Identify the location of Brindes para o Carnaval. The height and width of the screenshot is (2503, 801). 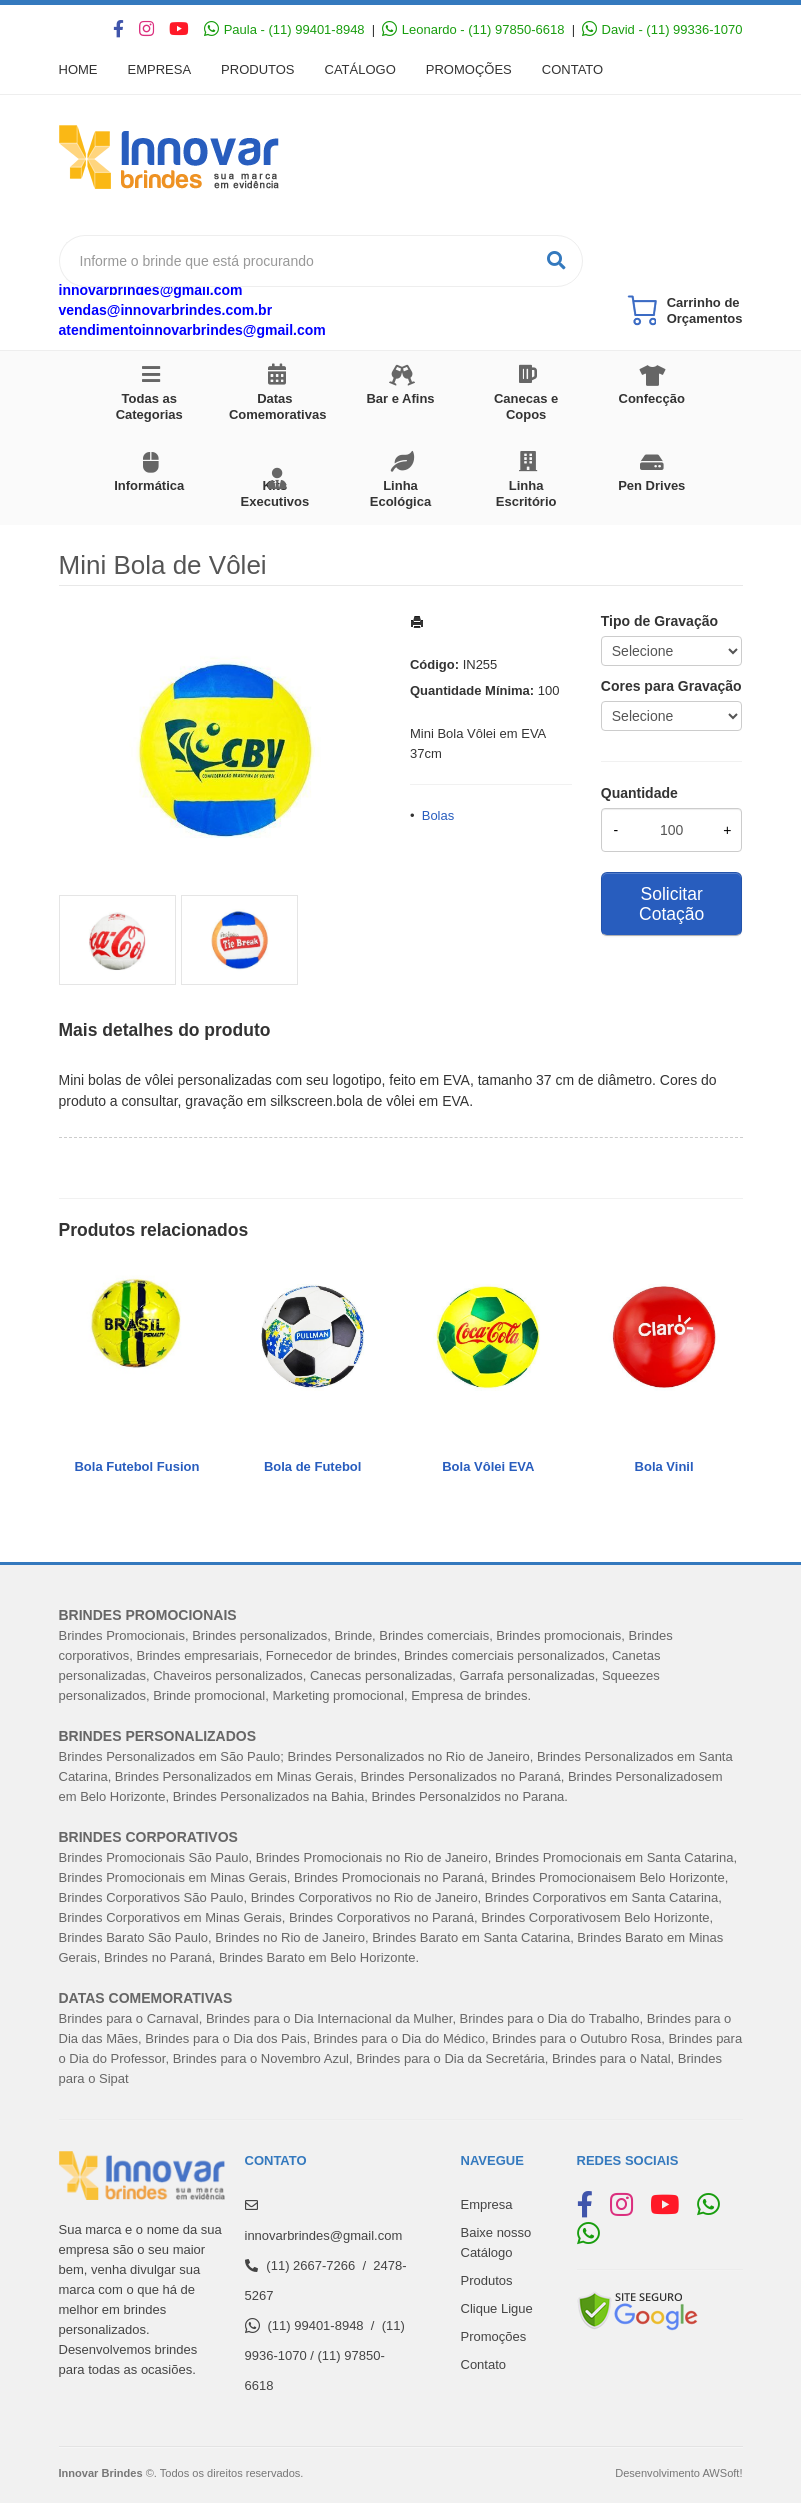
(129, 2018).